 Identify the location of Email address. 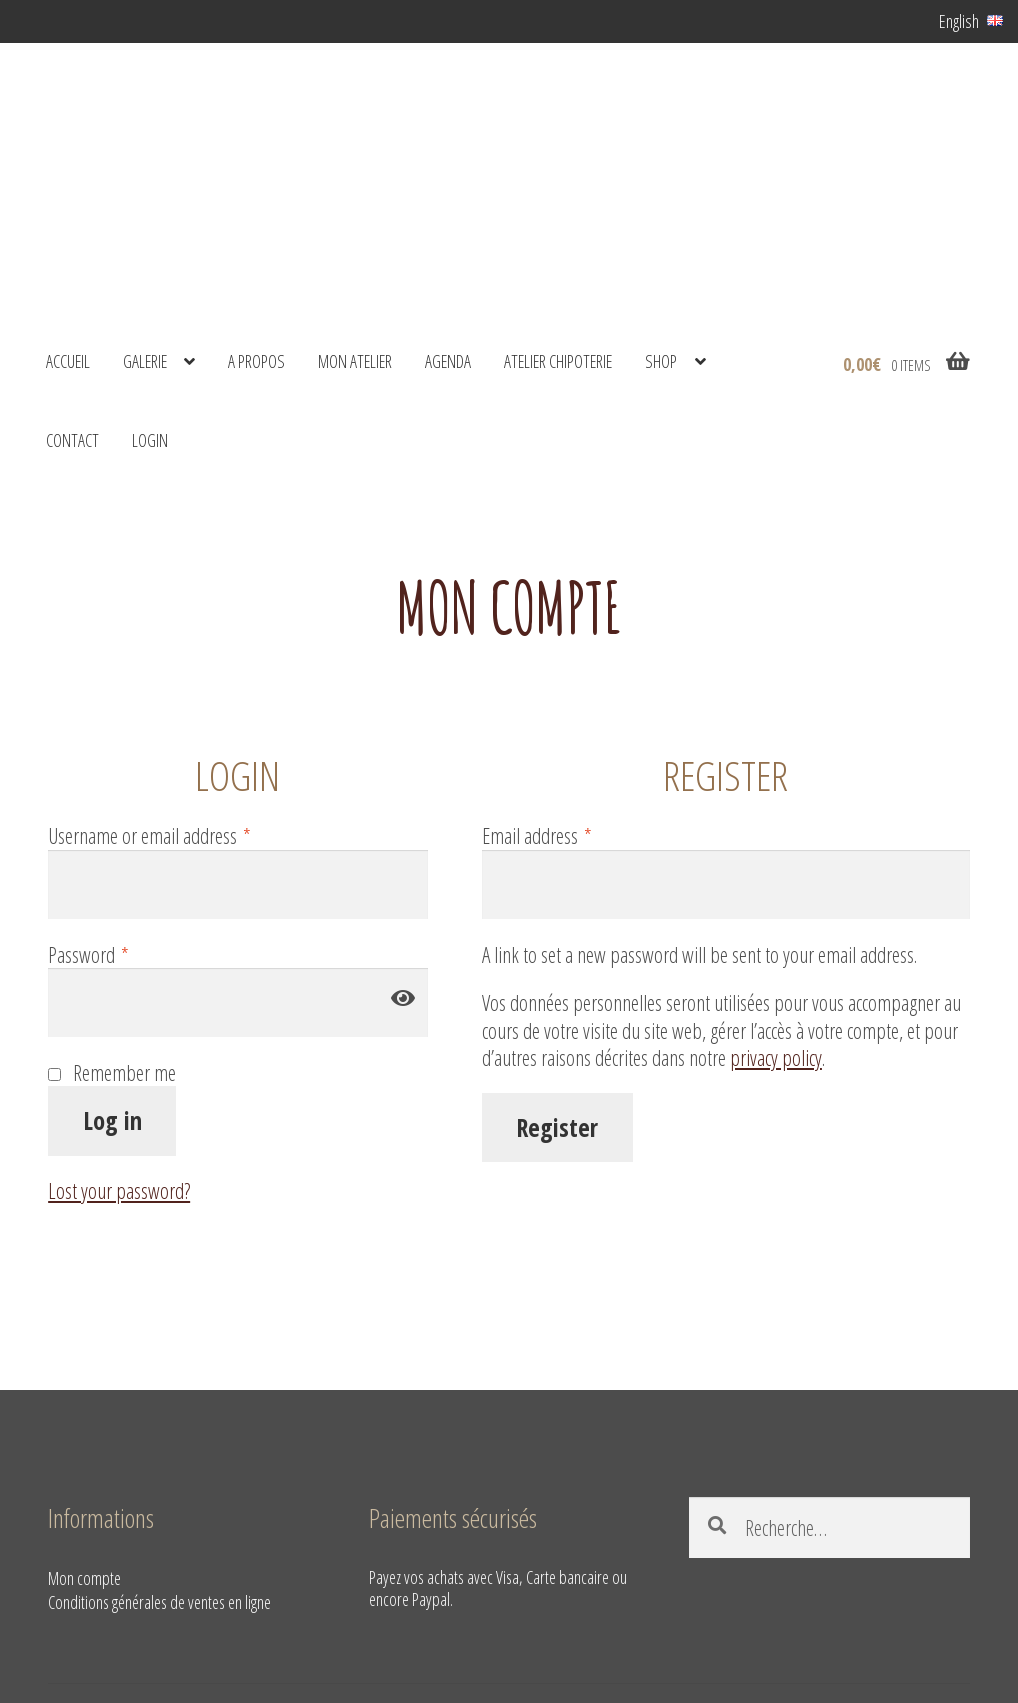
(537, 836).